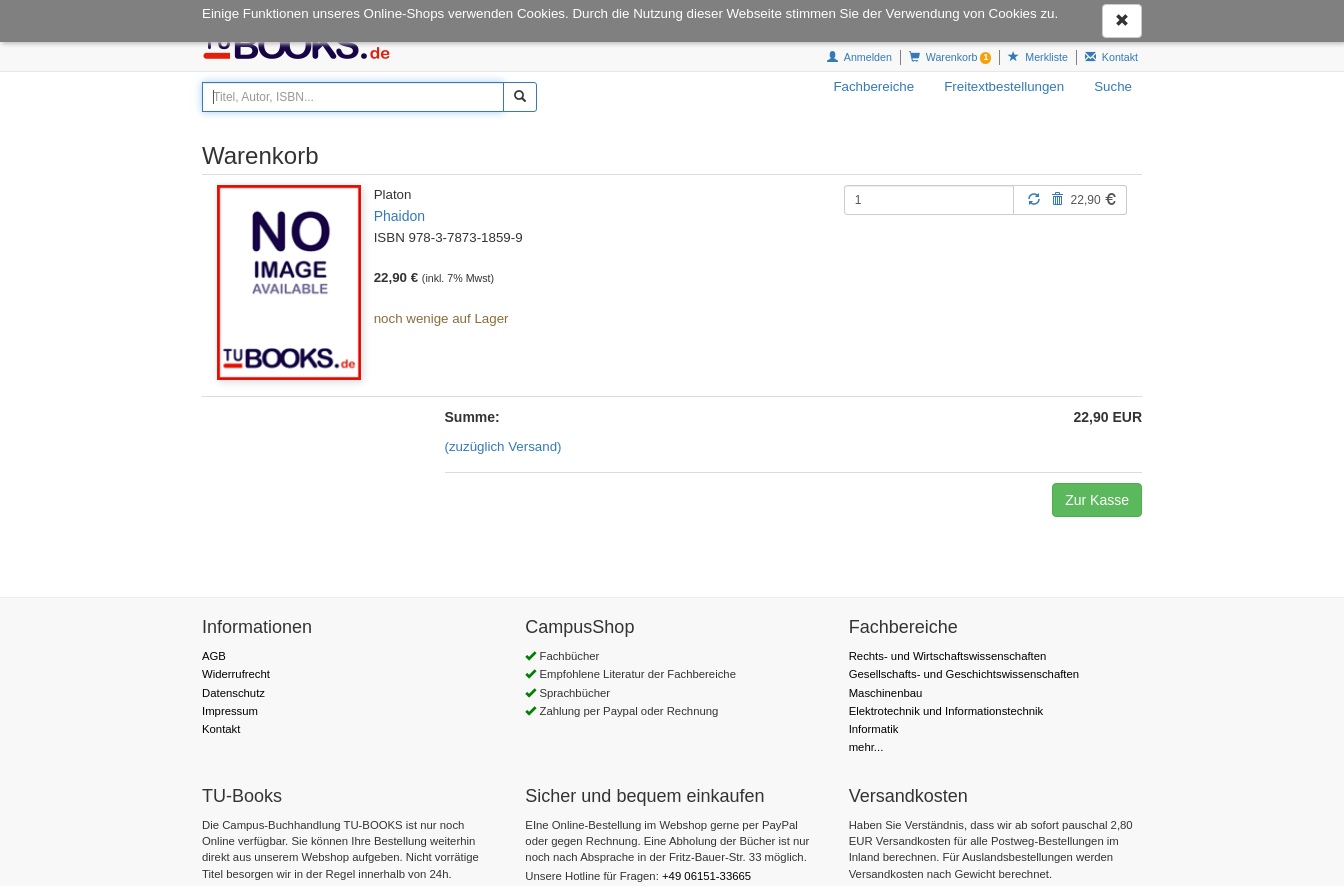 The width and height of the screenshot is (1344, 886). Describe the element at coordinates (706, 864) in the screenshot. I see `+49 06151-33665` at that location.